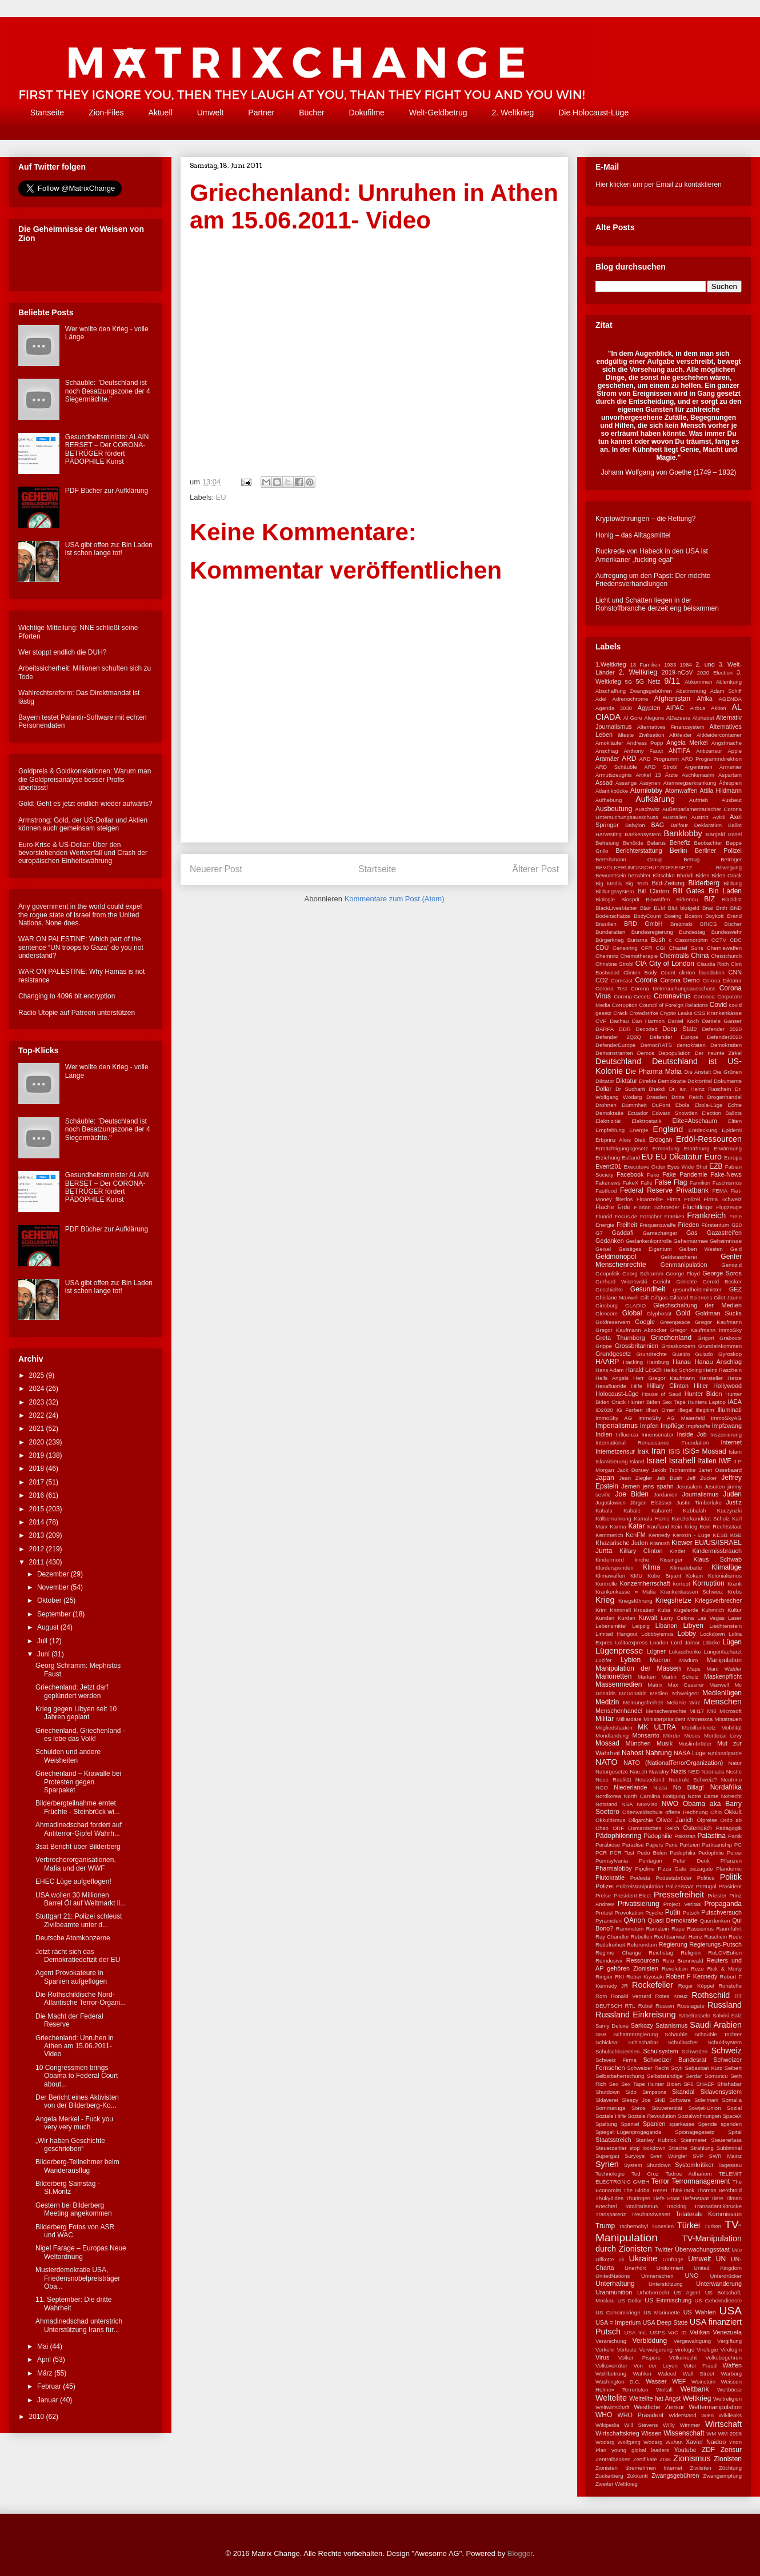  What do you see at coordinates (685, 1410) in the screenshot?
I see `Illegal` at bounding box center [685, 1410].